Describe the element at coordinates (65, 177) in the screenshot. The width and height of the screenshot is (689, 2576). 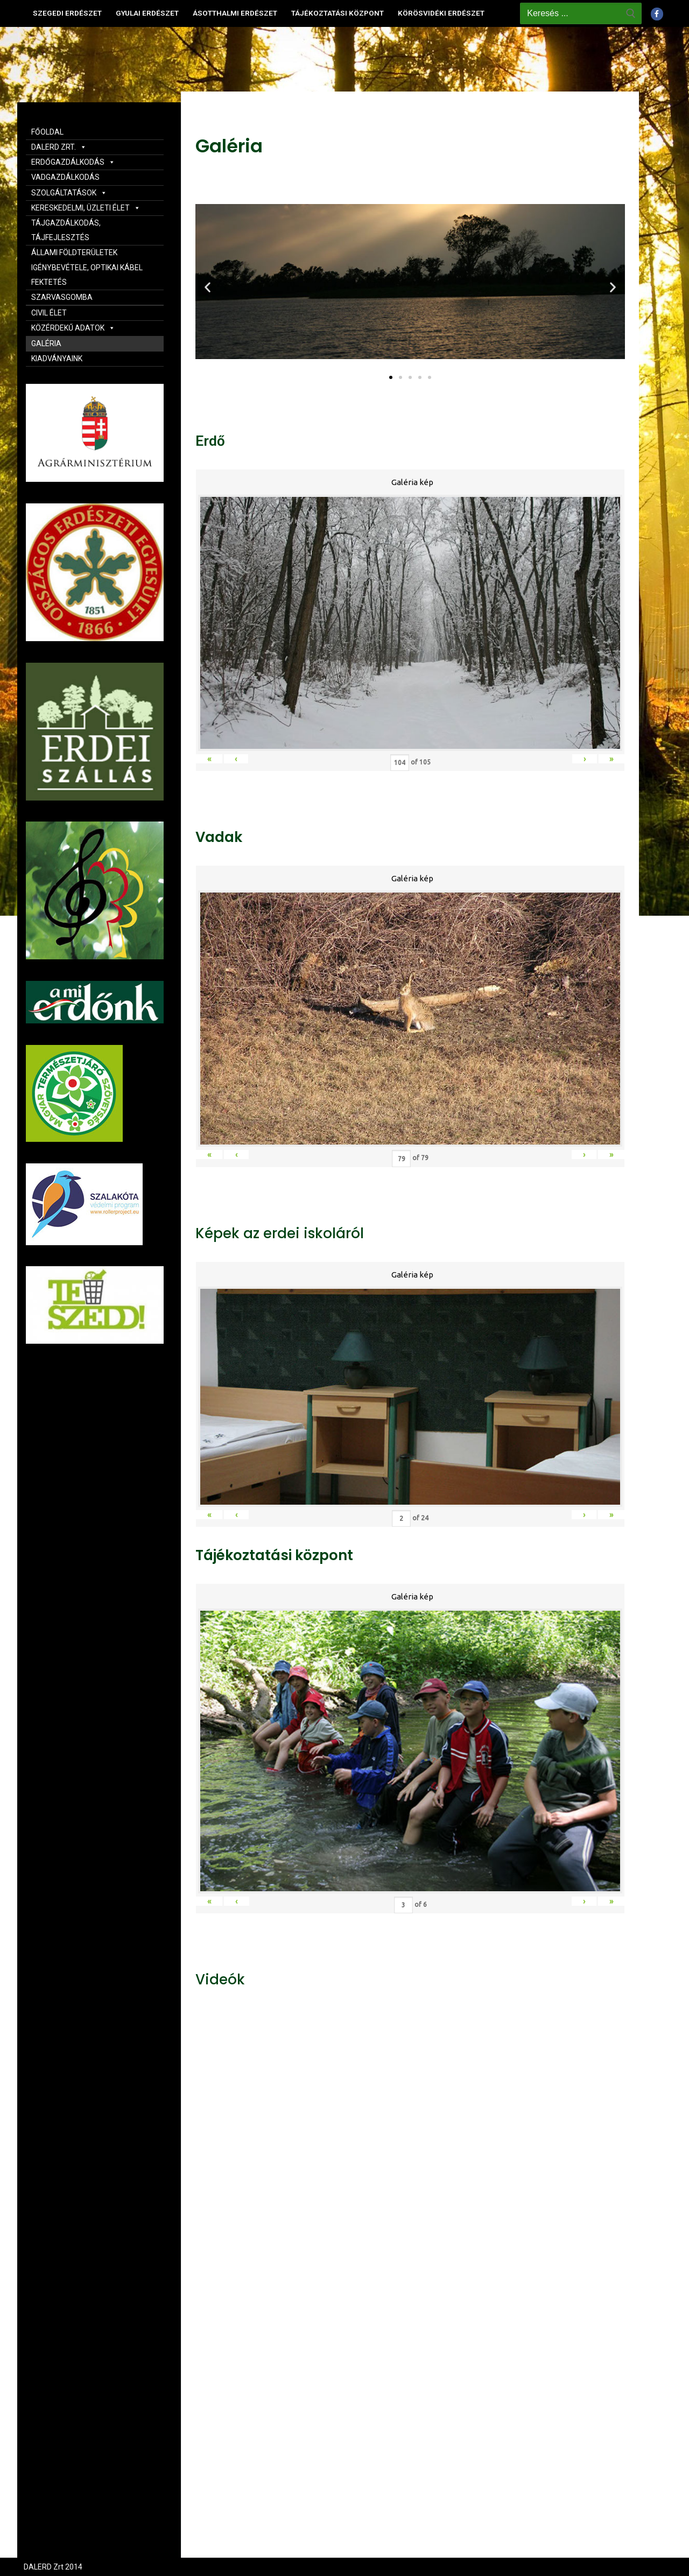
I see `VADGAZDÁLKODÁS` at that location.